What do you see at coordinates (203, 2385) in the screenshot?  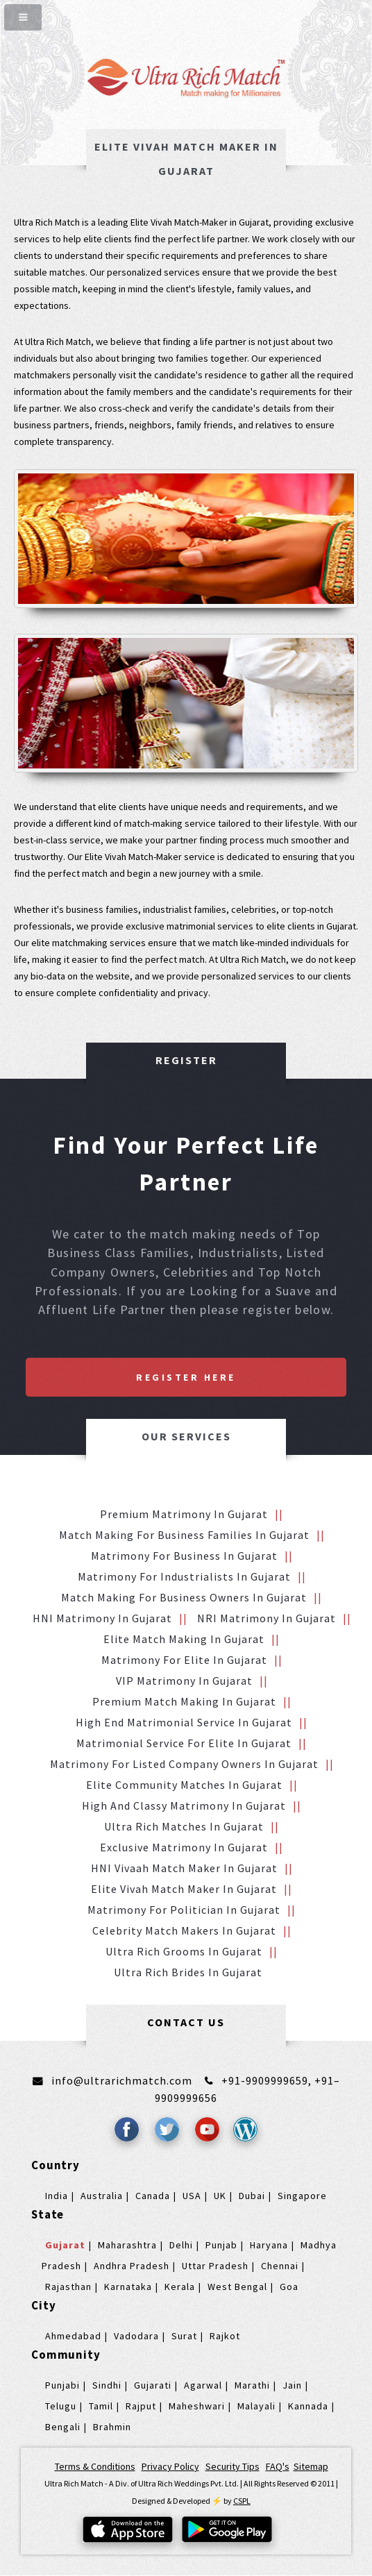 I see `Agarwal` at bounding box center [203, 2385].